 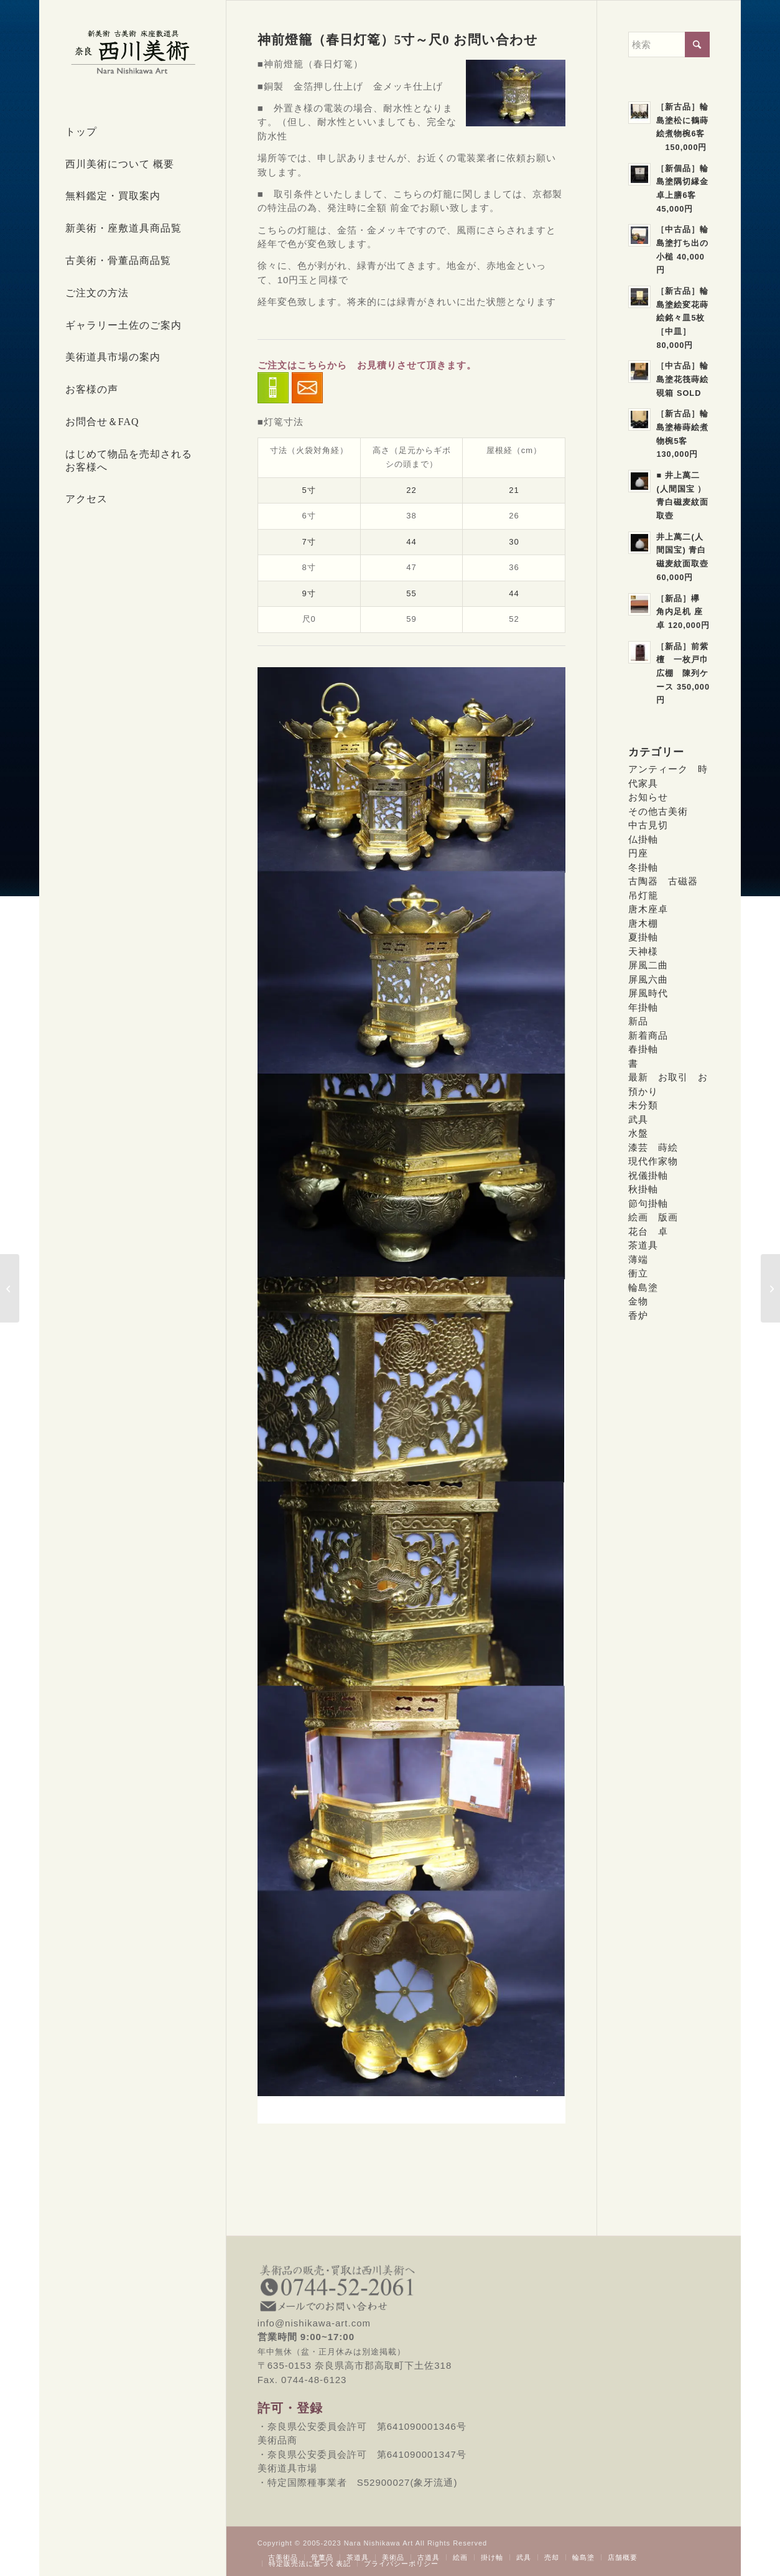 What do you see at coordinates (648, 825) in the screenshot?
I see `中古見切` at bounding box center [648, 825].